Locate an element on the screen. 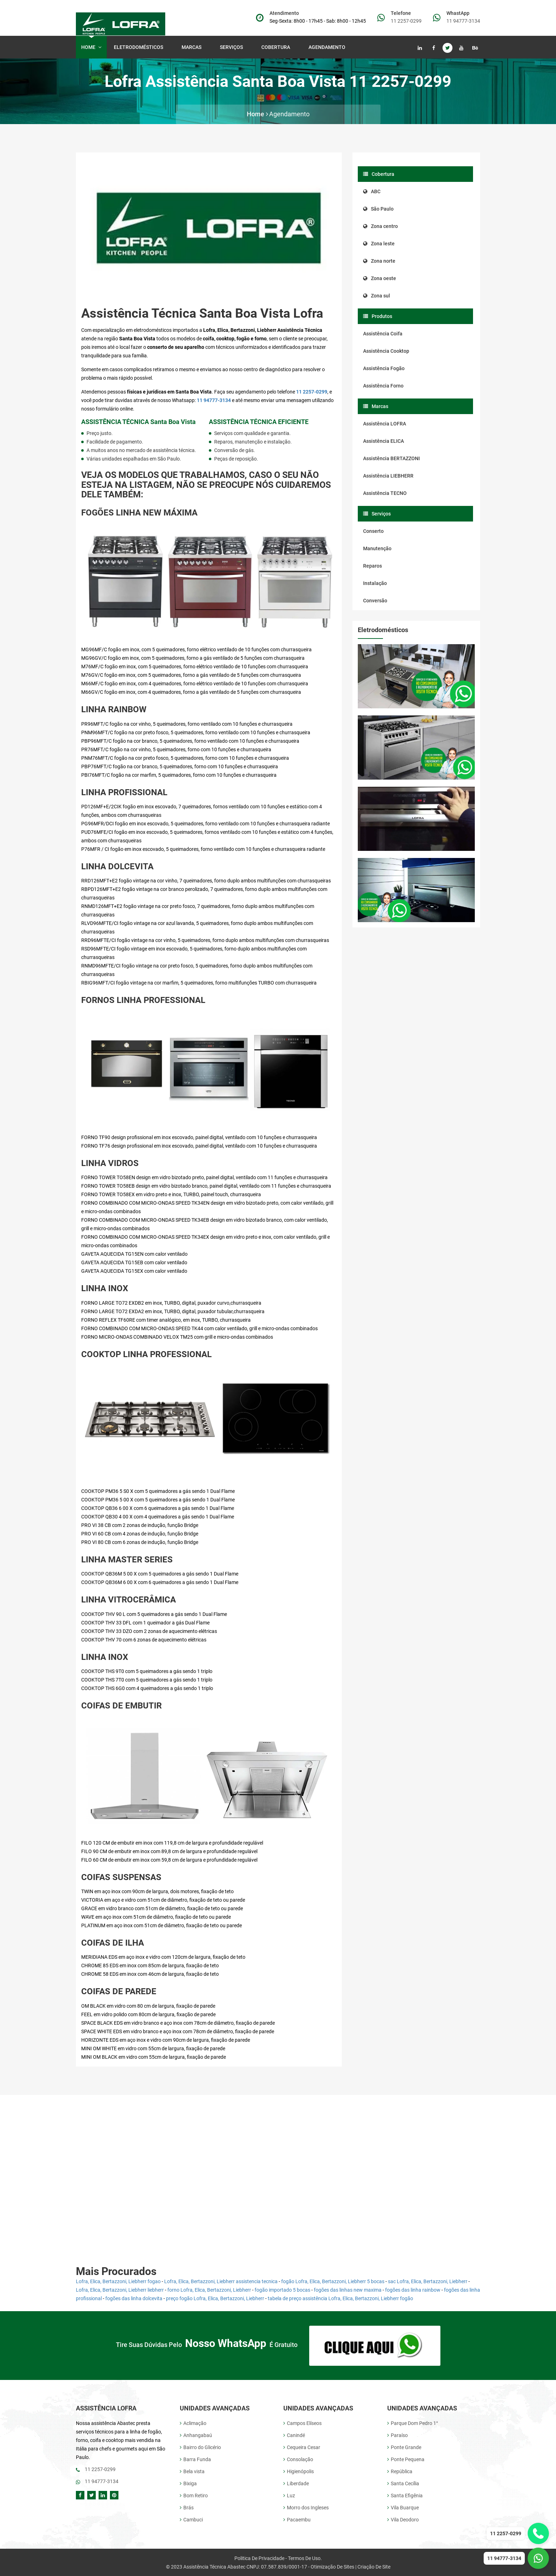  Brás is located at coordinates (187, 2507).